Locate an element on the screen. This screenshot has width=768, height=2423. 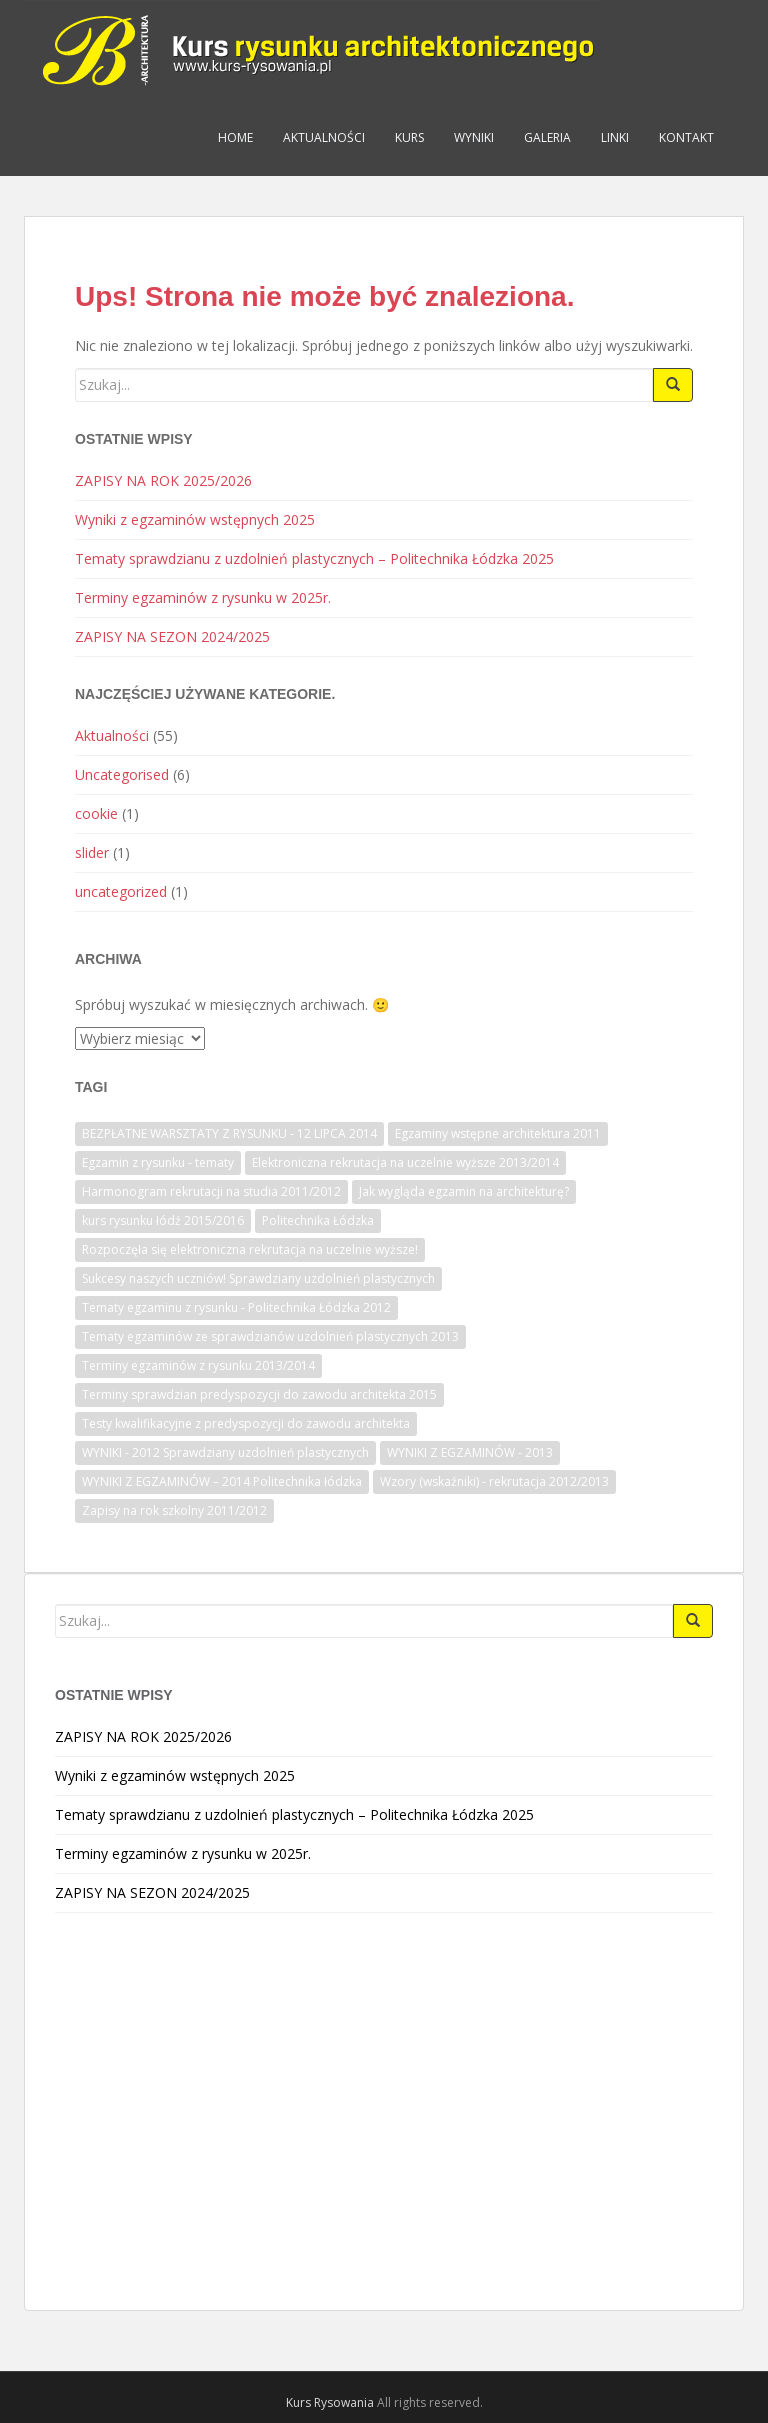
Kurs Rysowania is located at coordinates (330, 2402).